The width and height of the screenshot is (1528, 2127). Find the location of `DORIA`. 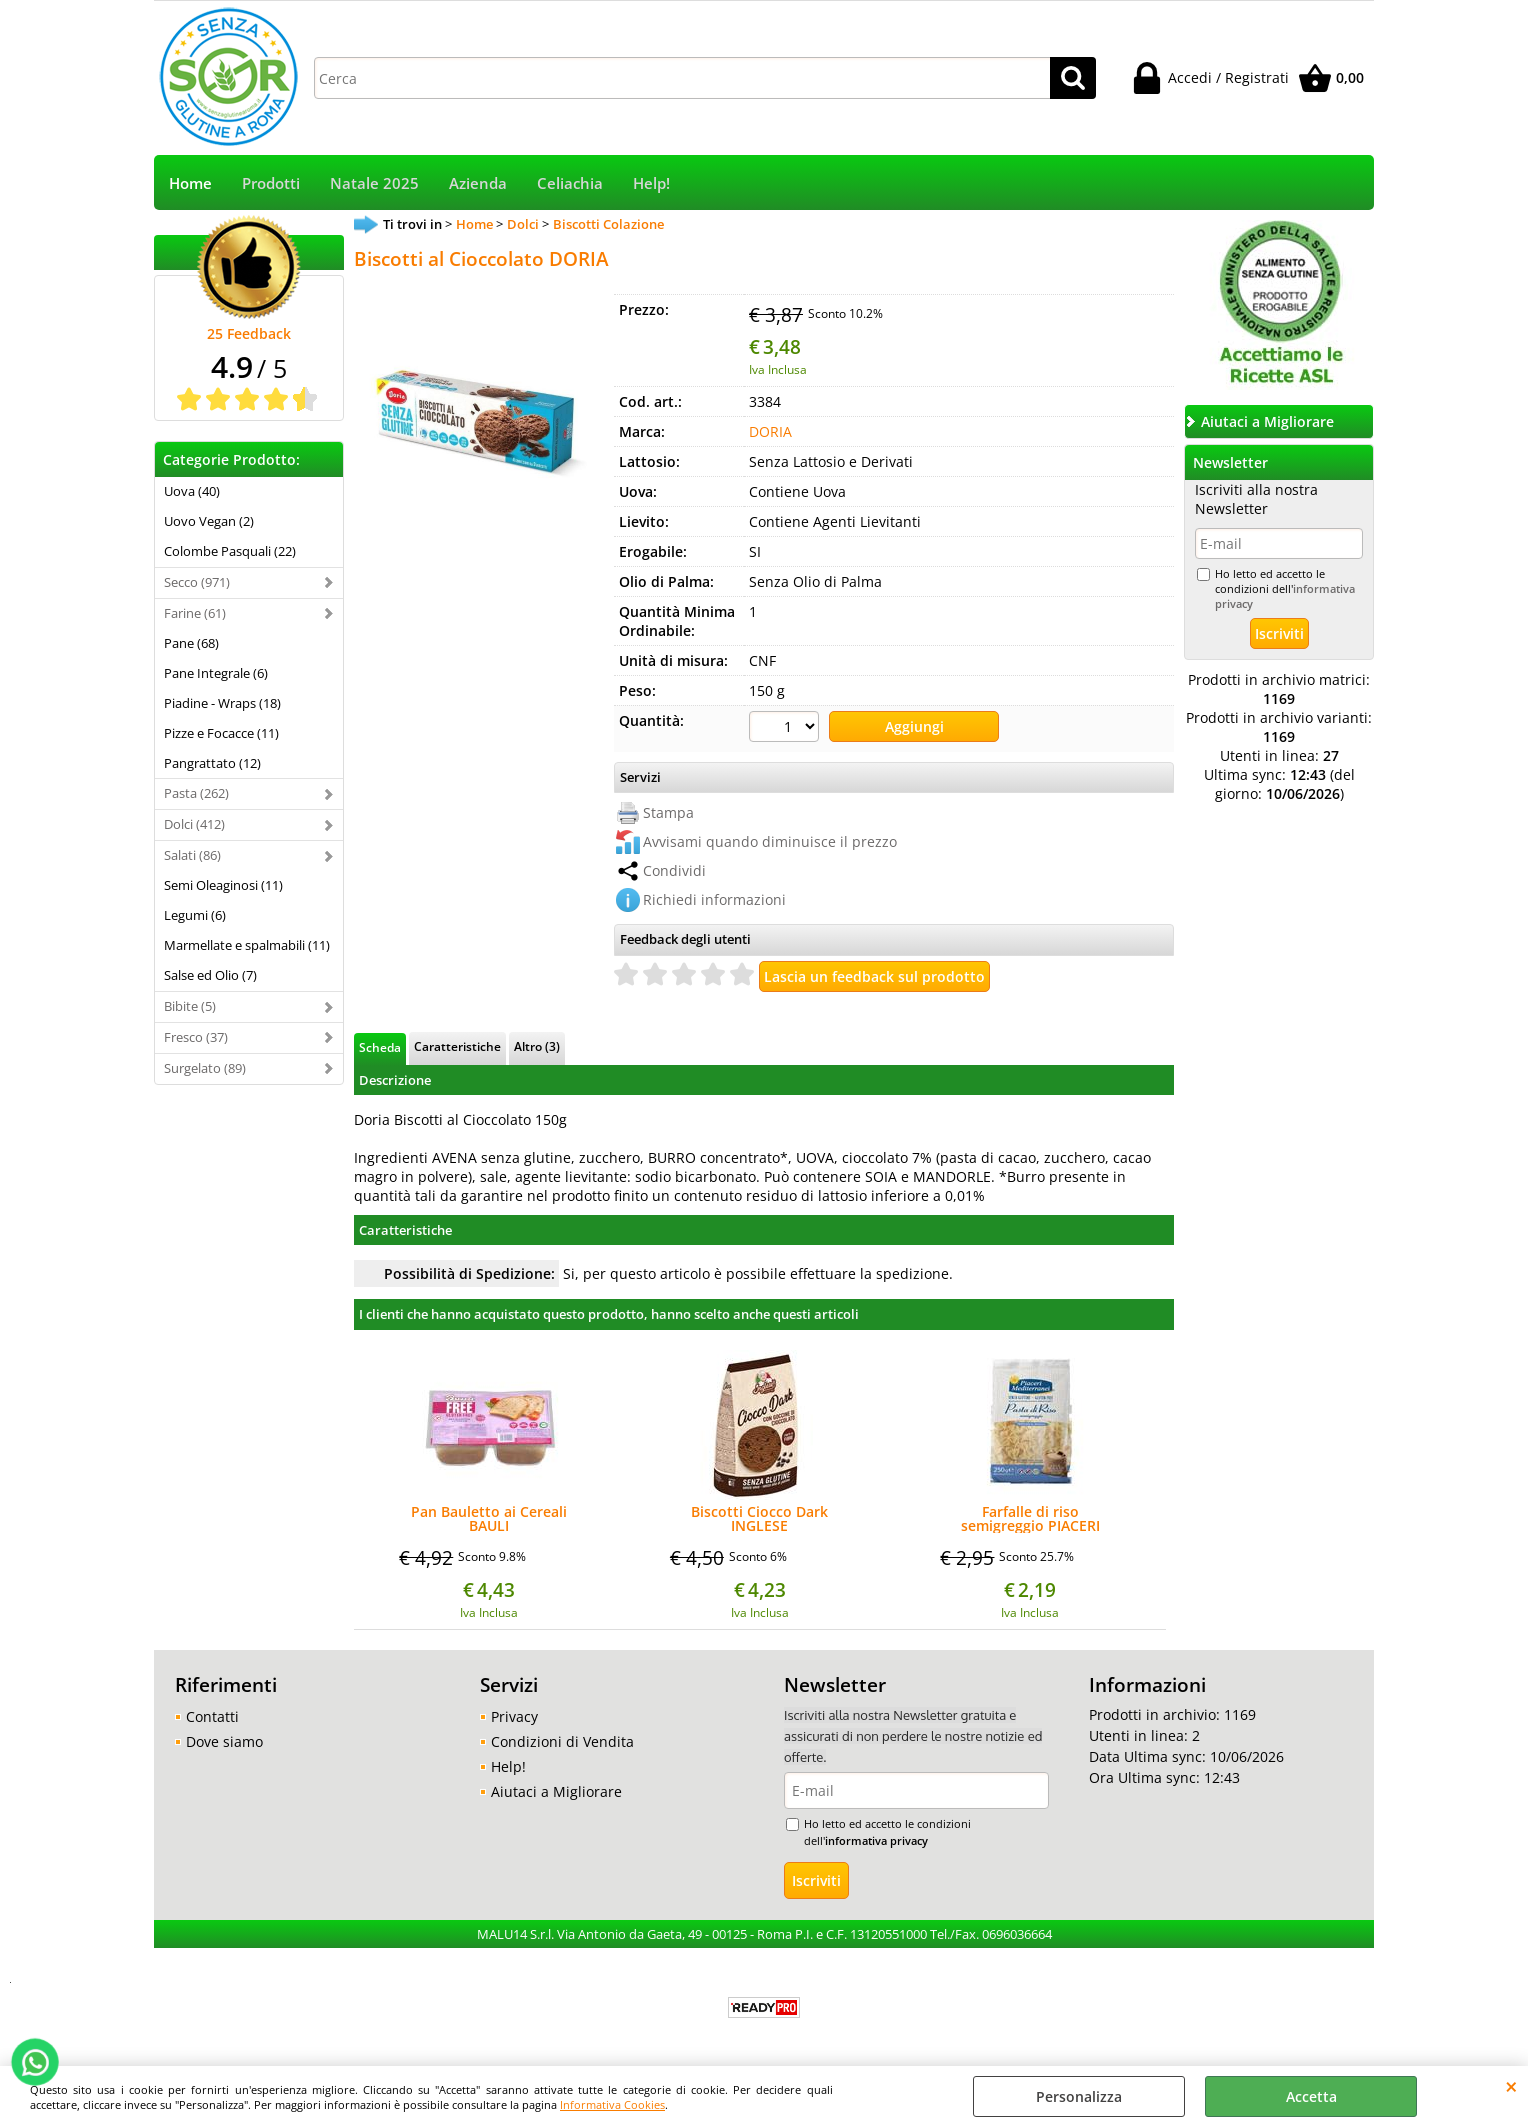

DORIA is located at coordinates (770, 431).